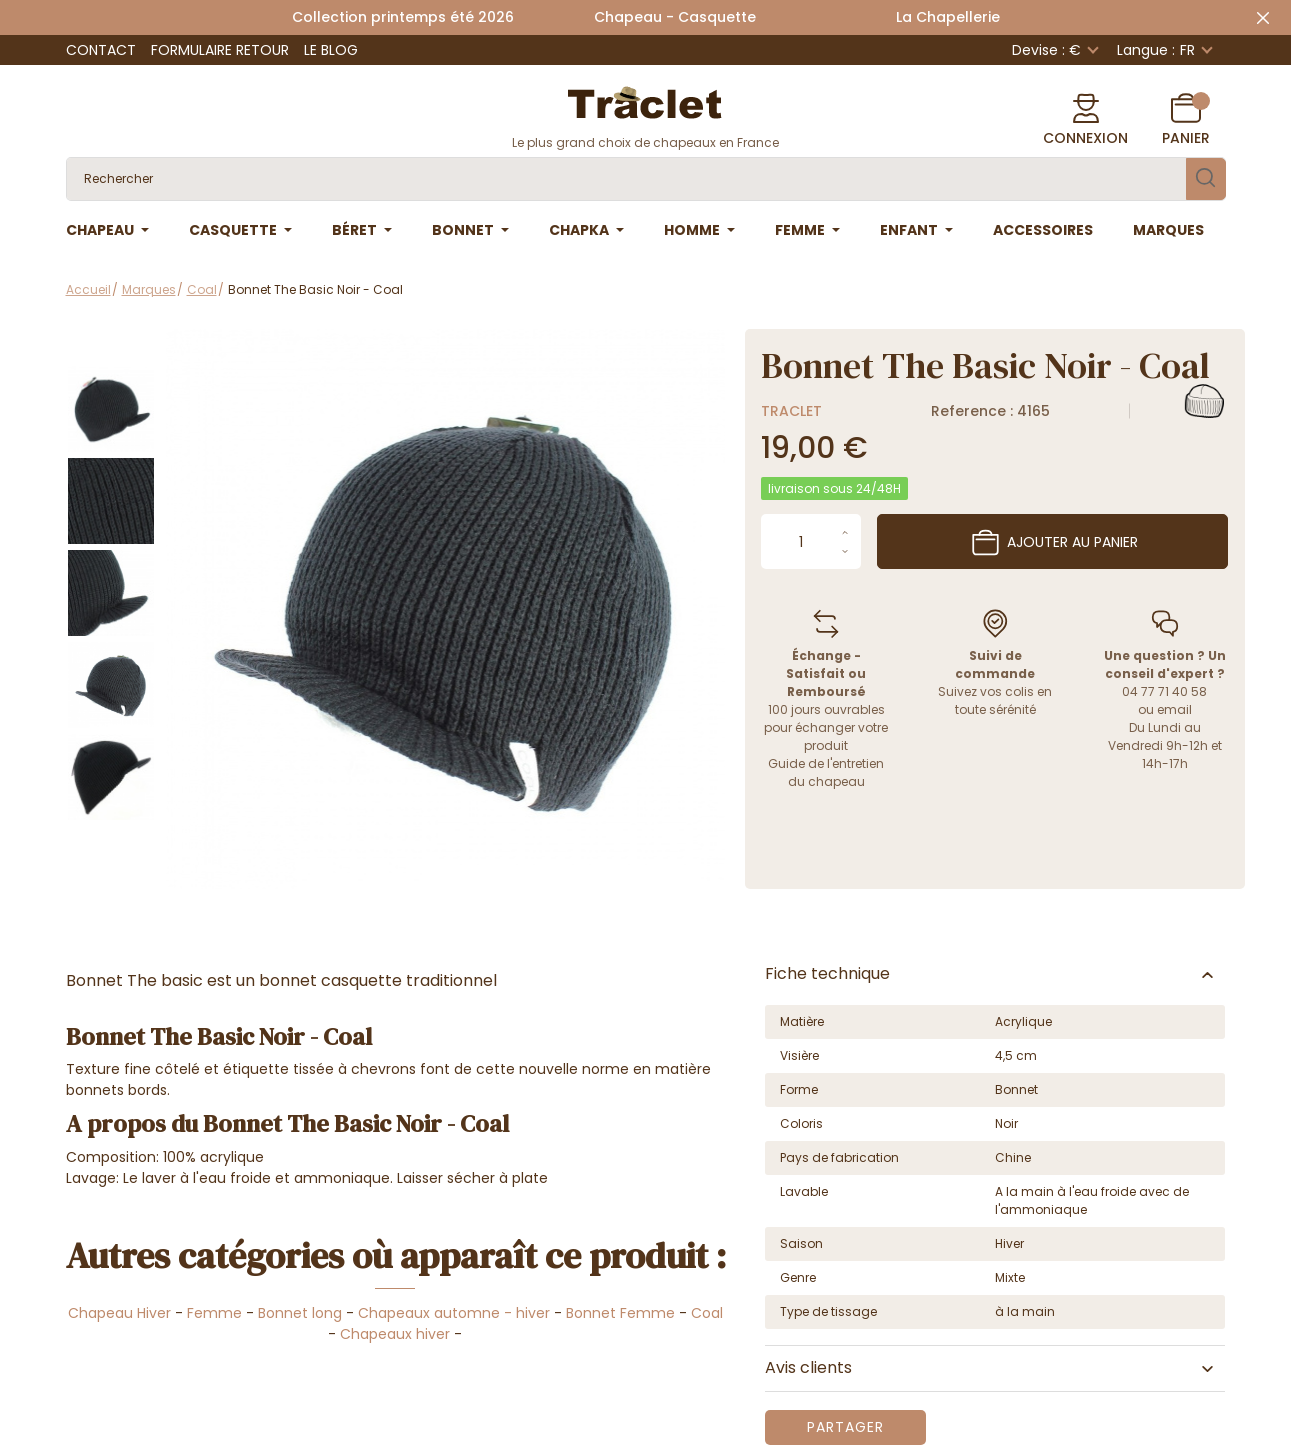  I want to click on Guide de l'entretien du chapeau, so click(826, 772).